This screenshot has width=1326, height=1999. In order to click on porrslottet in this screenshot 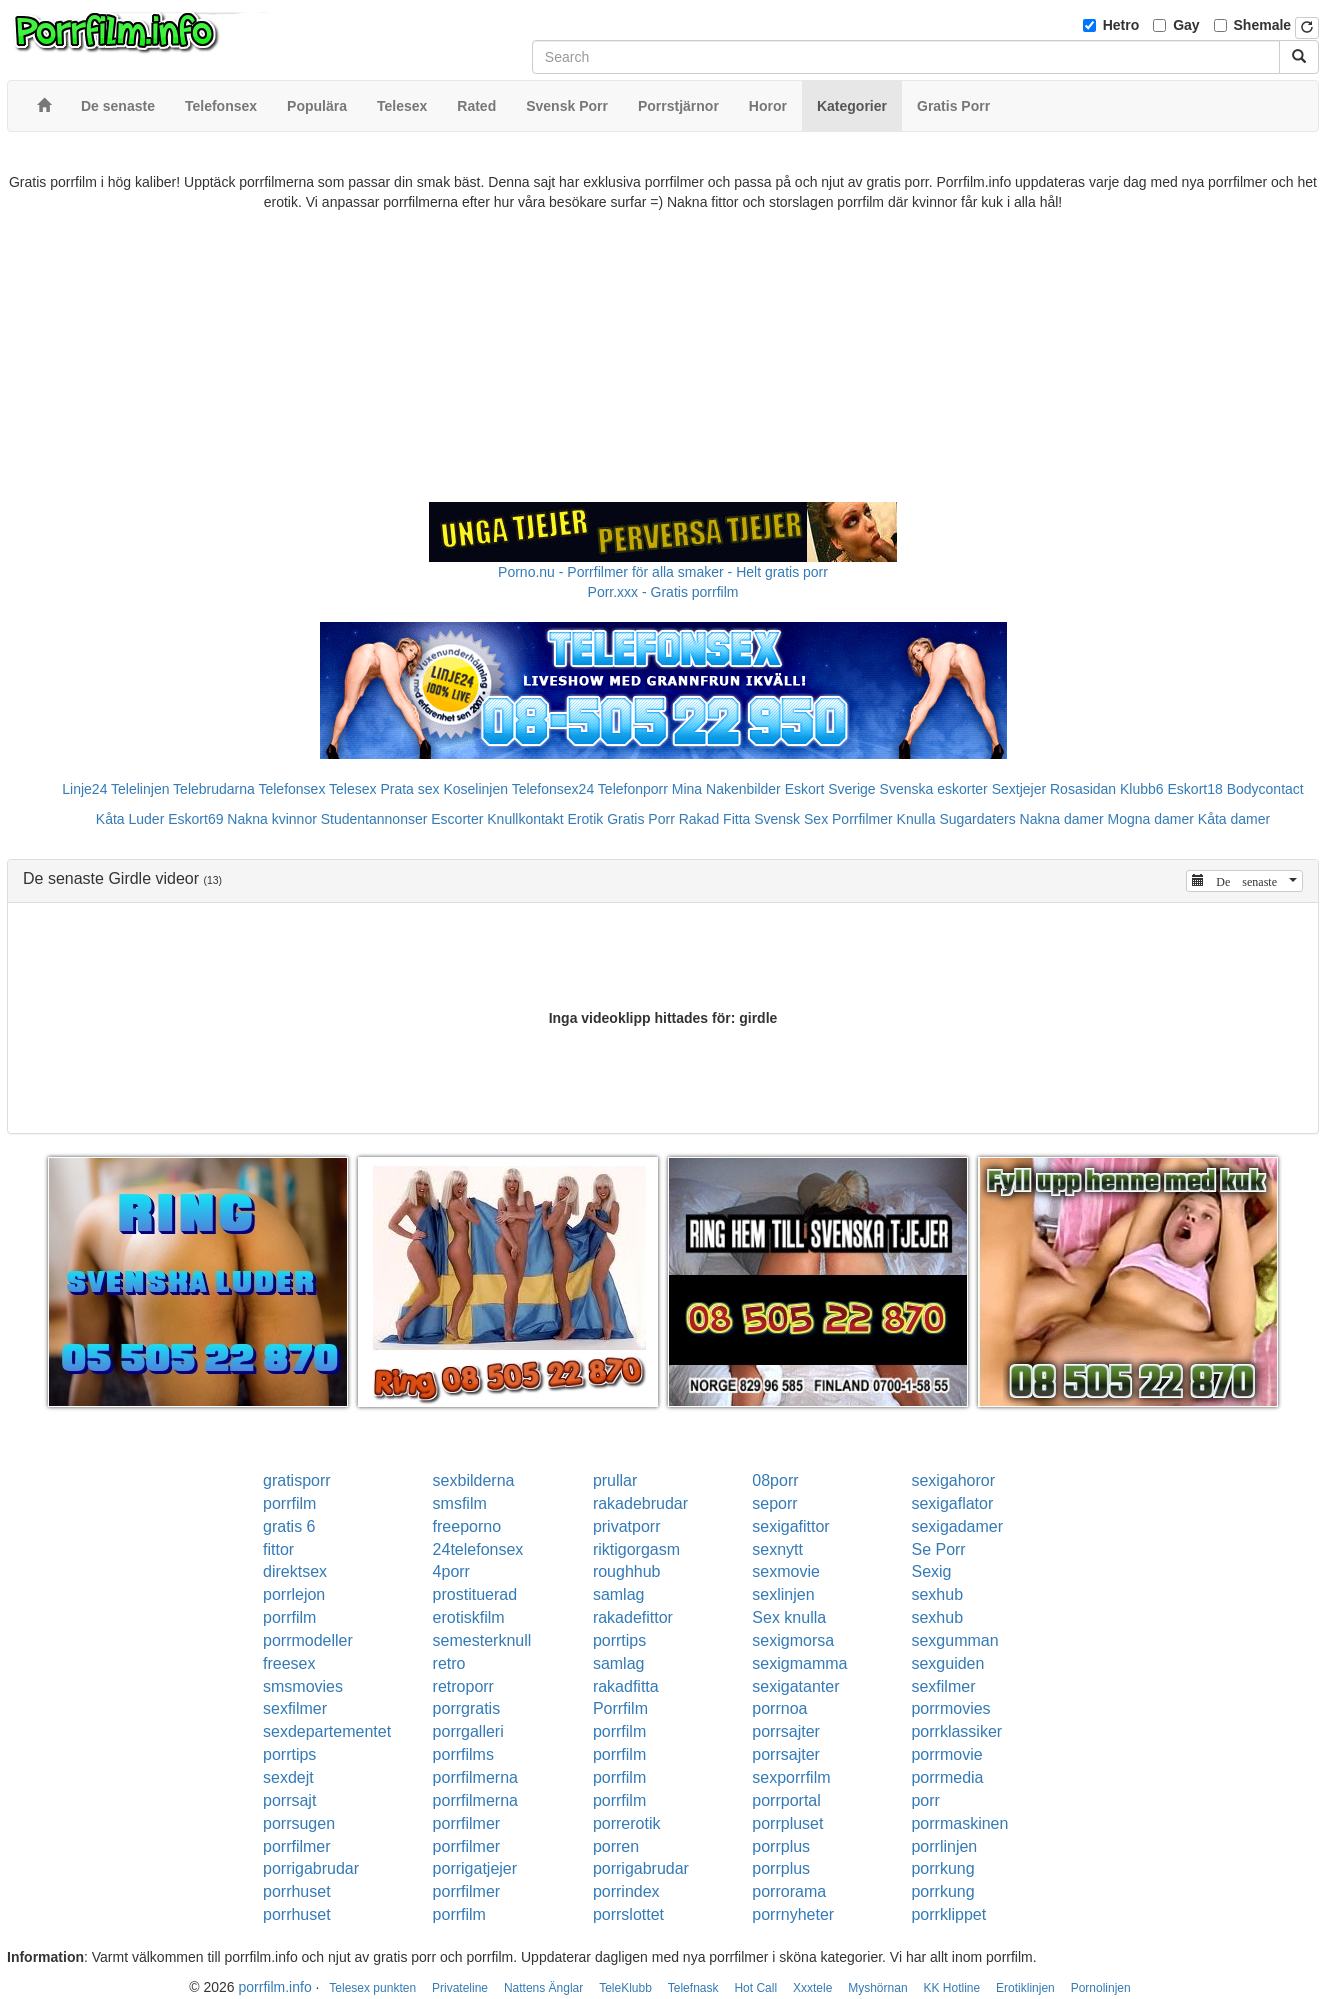, I will do `click(628, 1914)`.